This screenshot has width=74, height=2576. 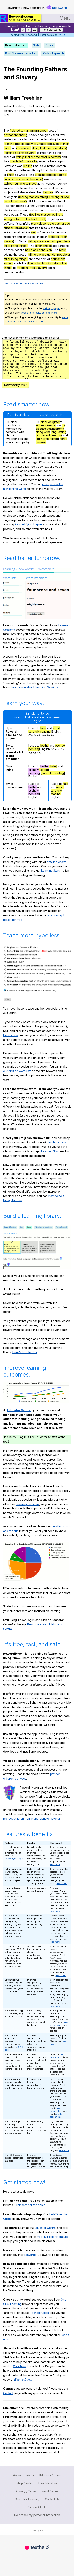 I want to click on enough, so click(x=43, y=135).